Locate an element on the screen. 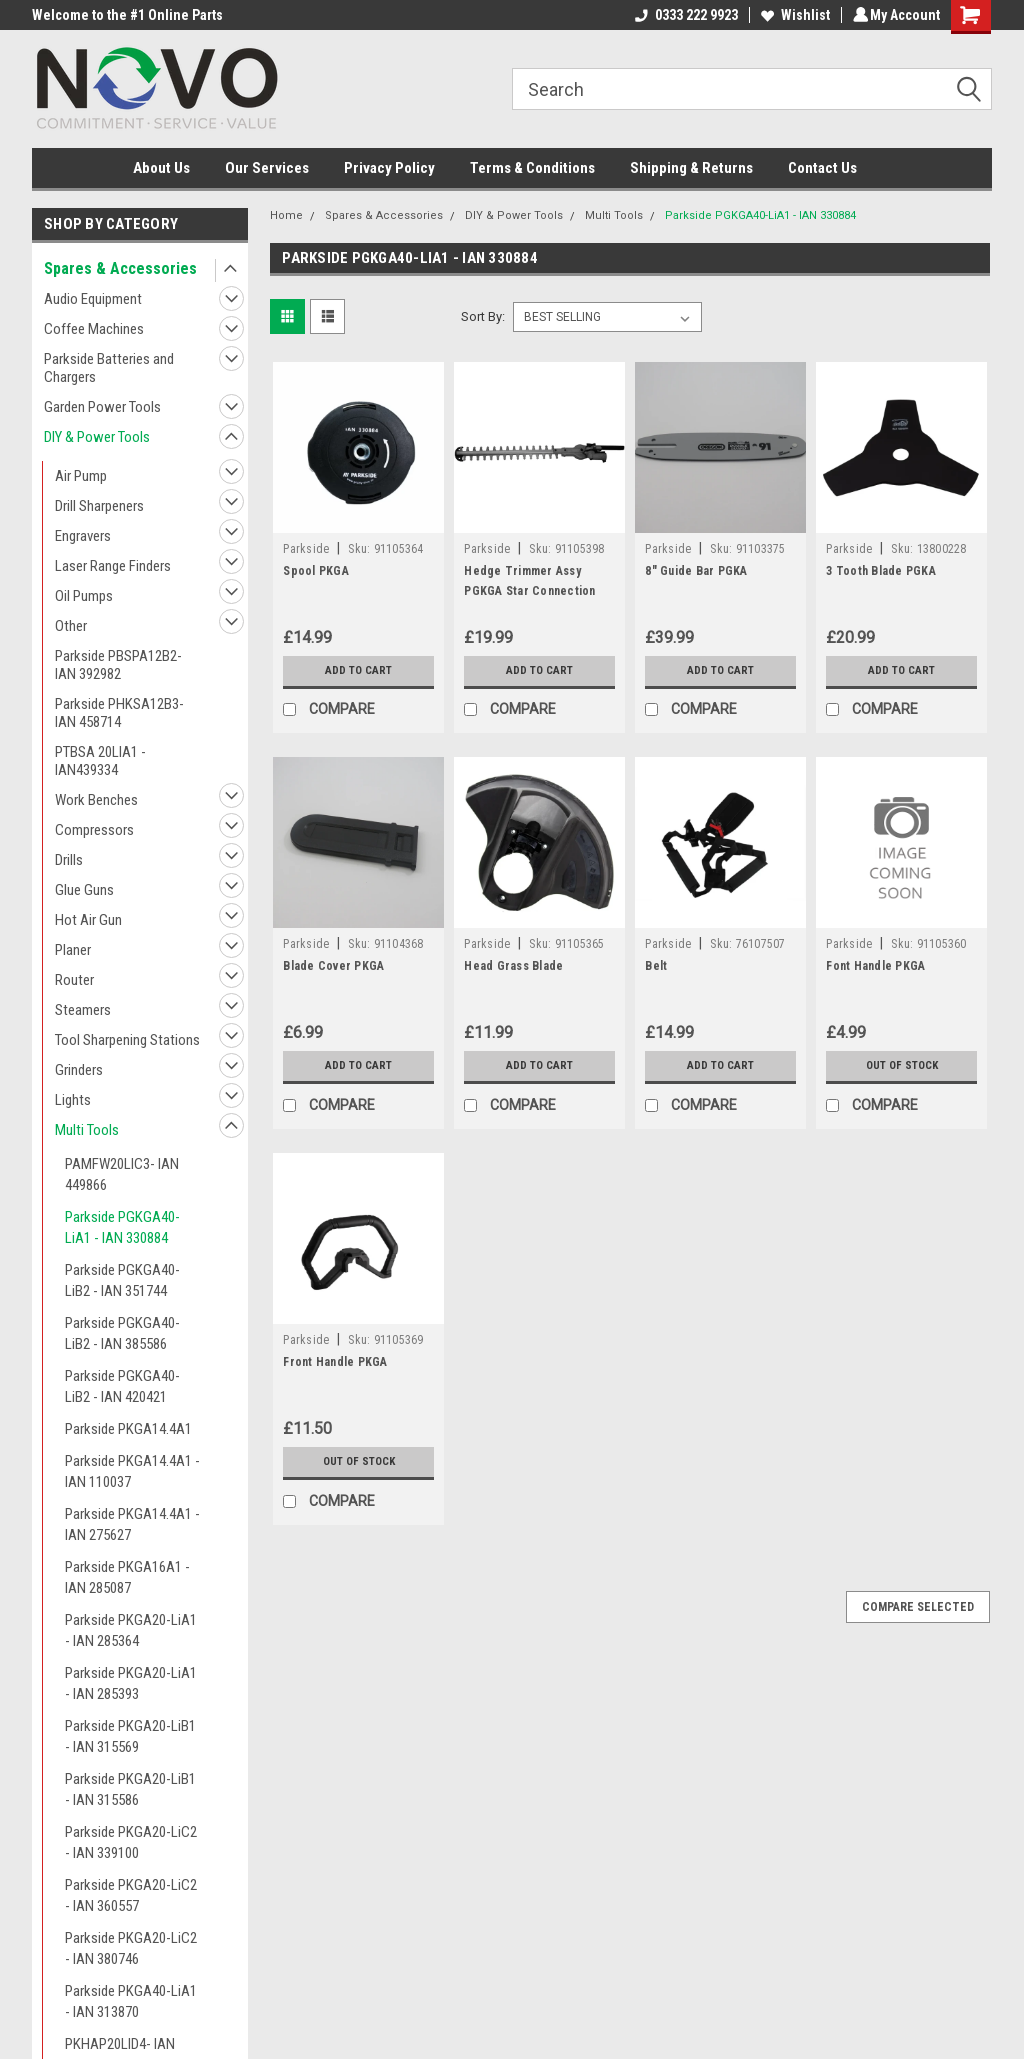 The width and height of the screenshot is (1024, 2059). Parkside PKGA20-LiA1 - IAN 285393 is located at coordinates (131, 1683).